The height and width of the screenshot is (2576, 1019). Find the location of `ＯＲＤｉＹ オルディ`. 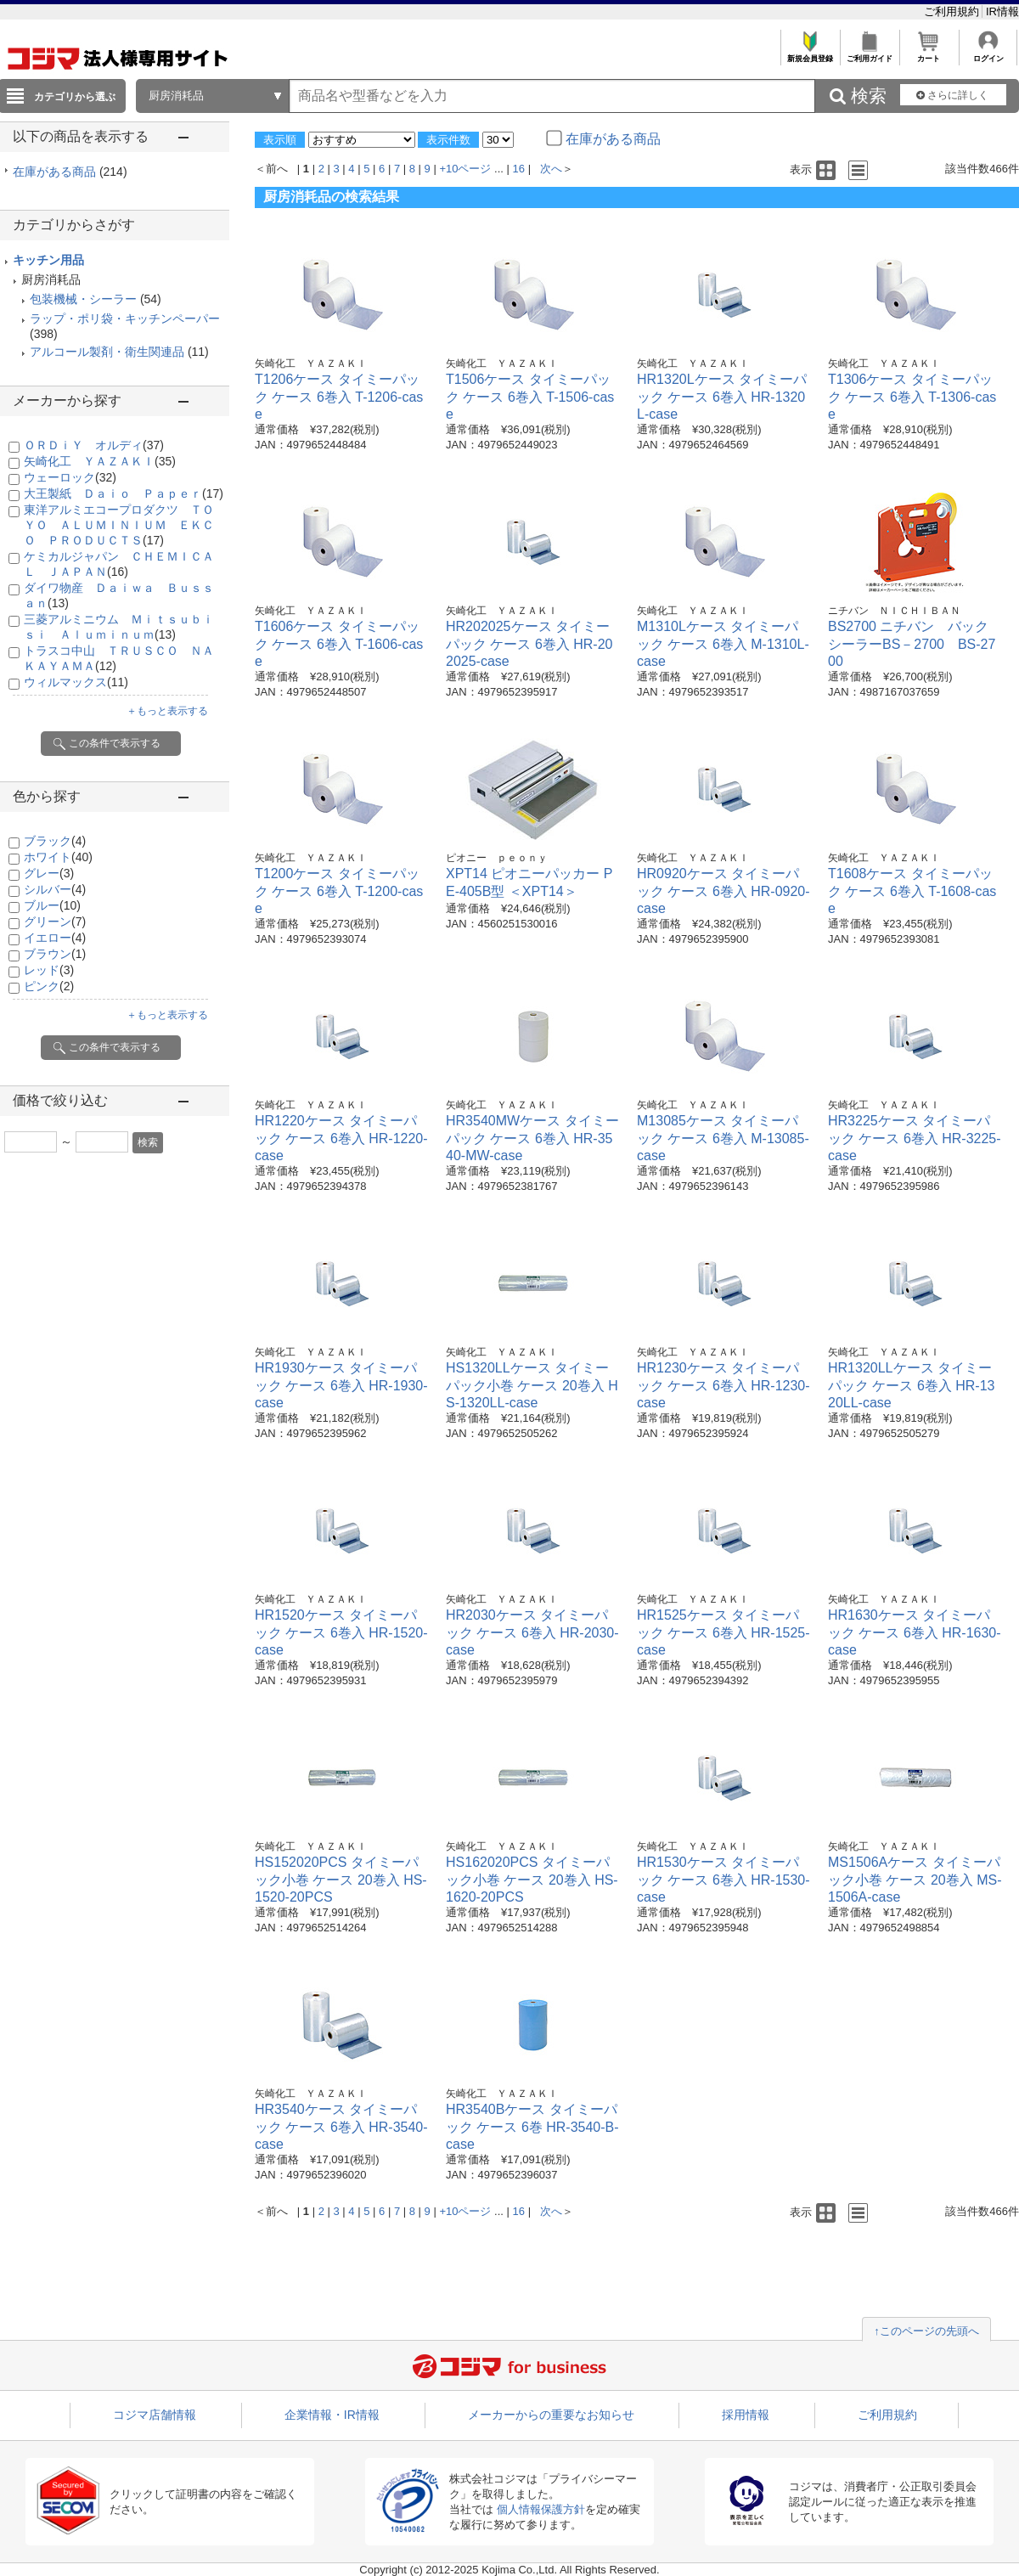

ＯＲＤｉＹ オルディ is located at coordinates (94, 445).